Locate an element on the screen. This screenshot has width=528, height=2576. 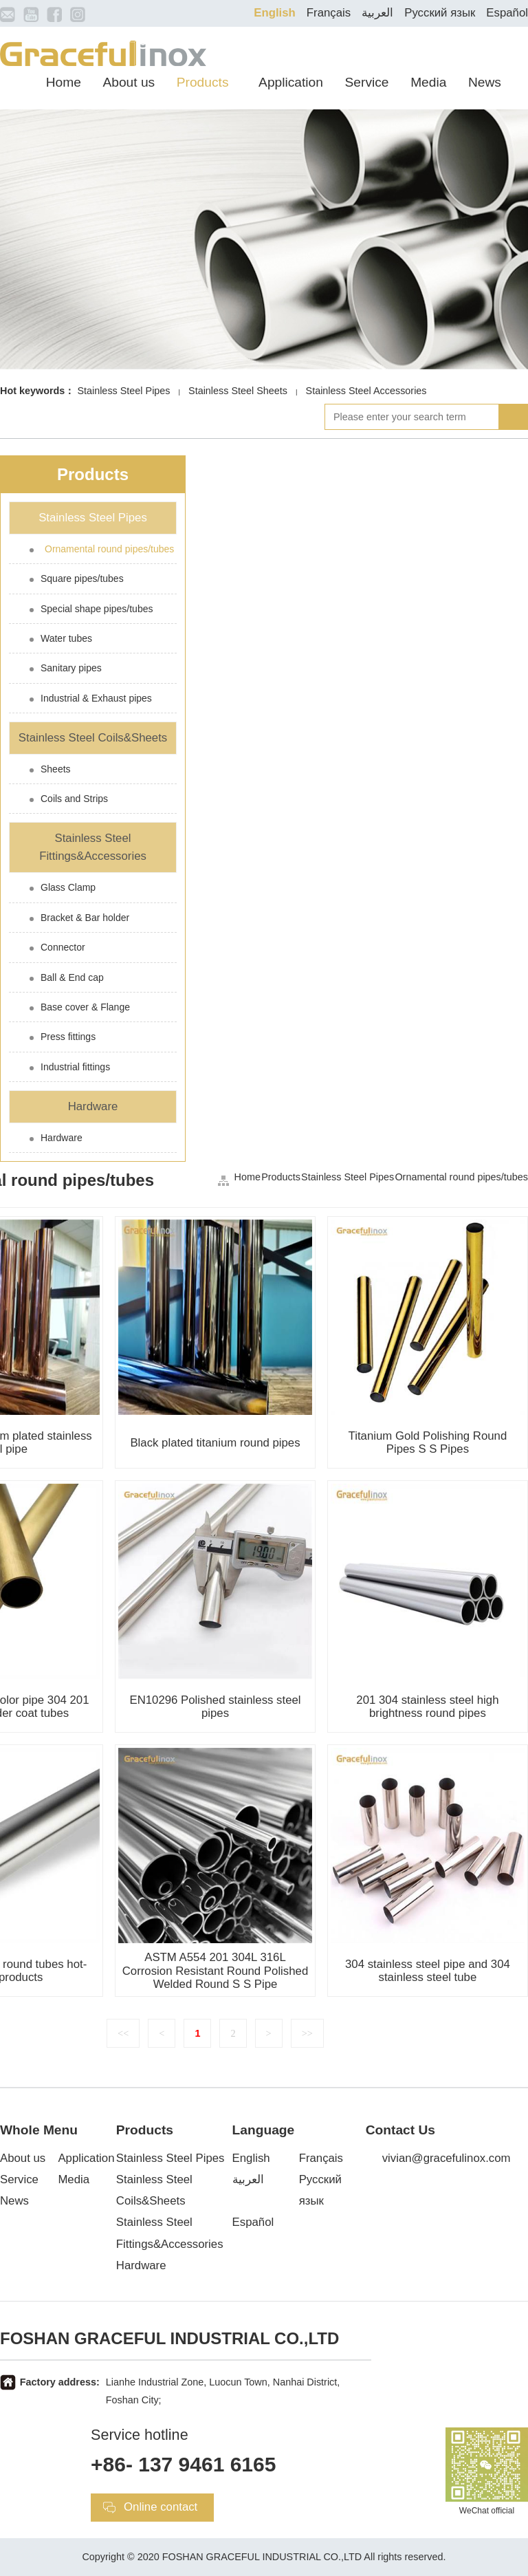
Water tubes is located at coordinates (66, 638).